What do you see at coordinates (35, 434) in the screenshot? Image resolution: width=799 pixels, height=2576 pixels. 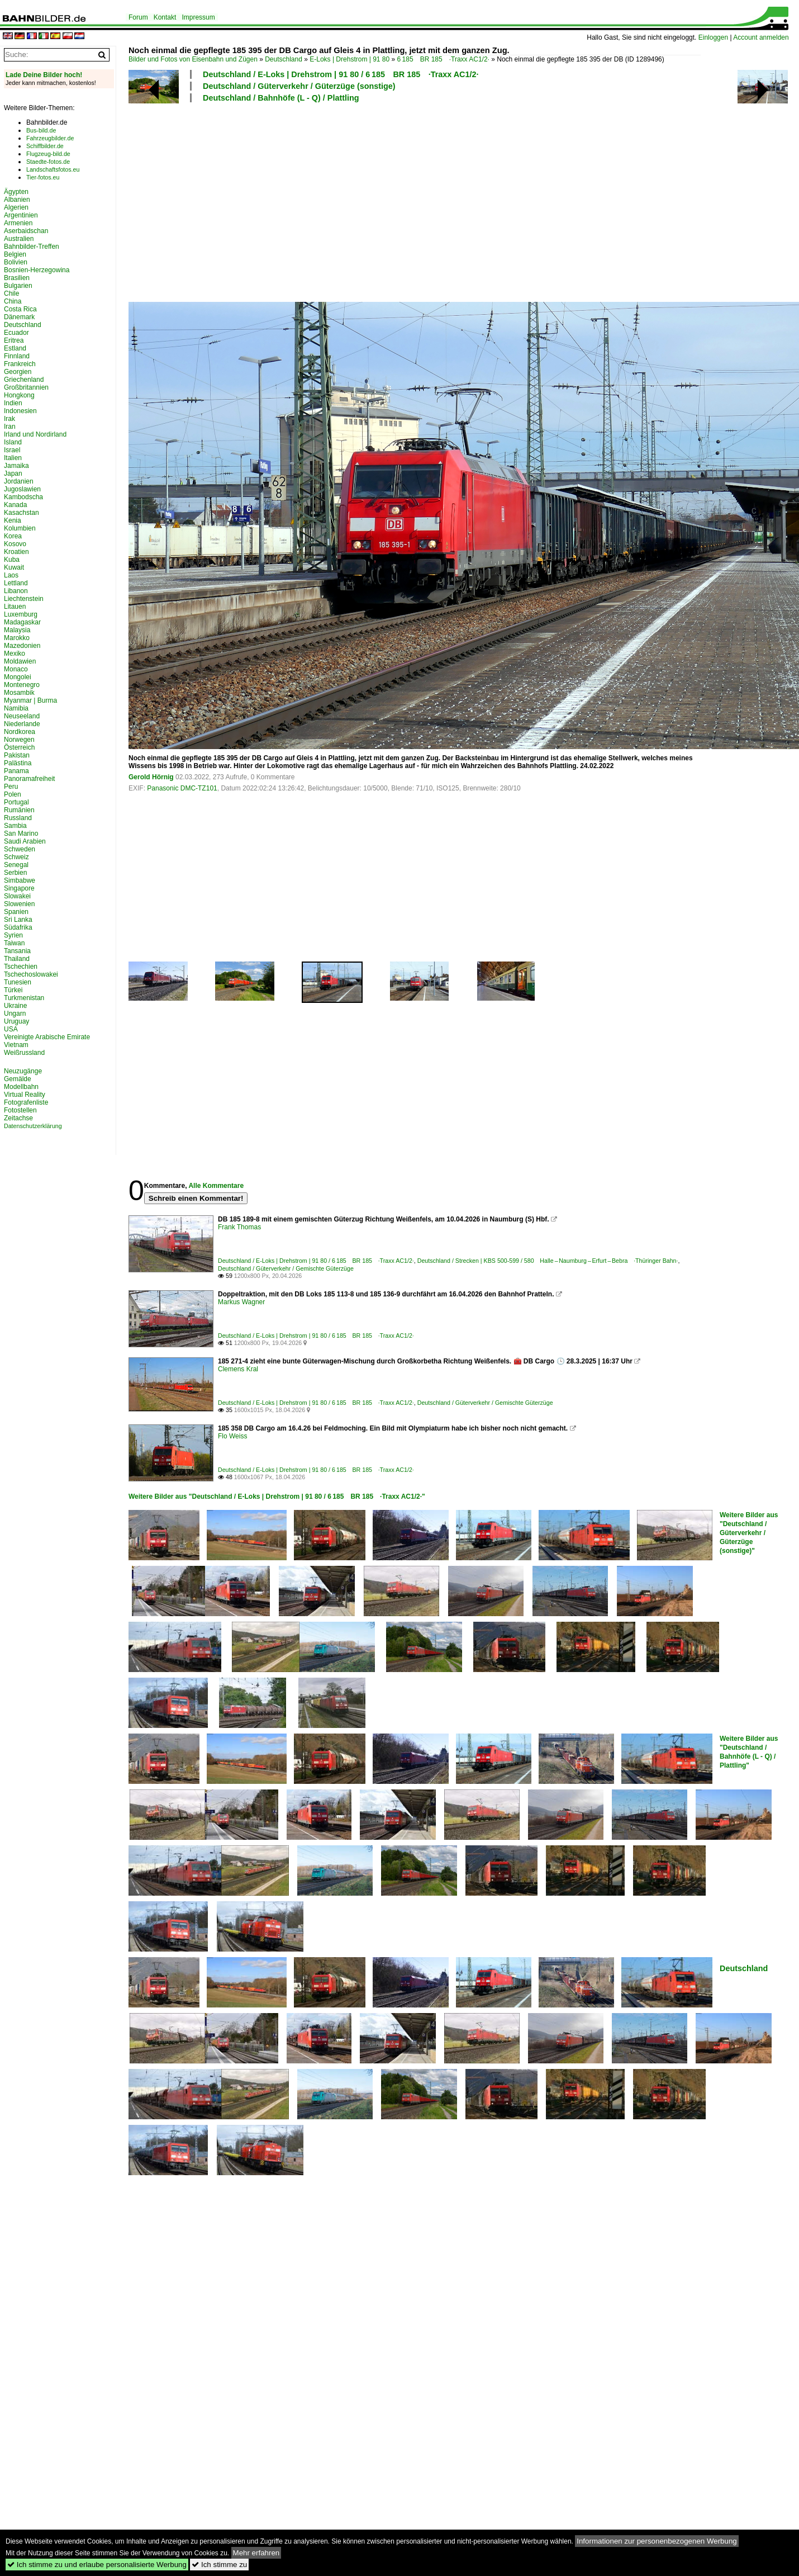 I see `Irland und Nordirland` at bounding box center [35, 434].